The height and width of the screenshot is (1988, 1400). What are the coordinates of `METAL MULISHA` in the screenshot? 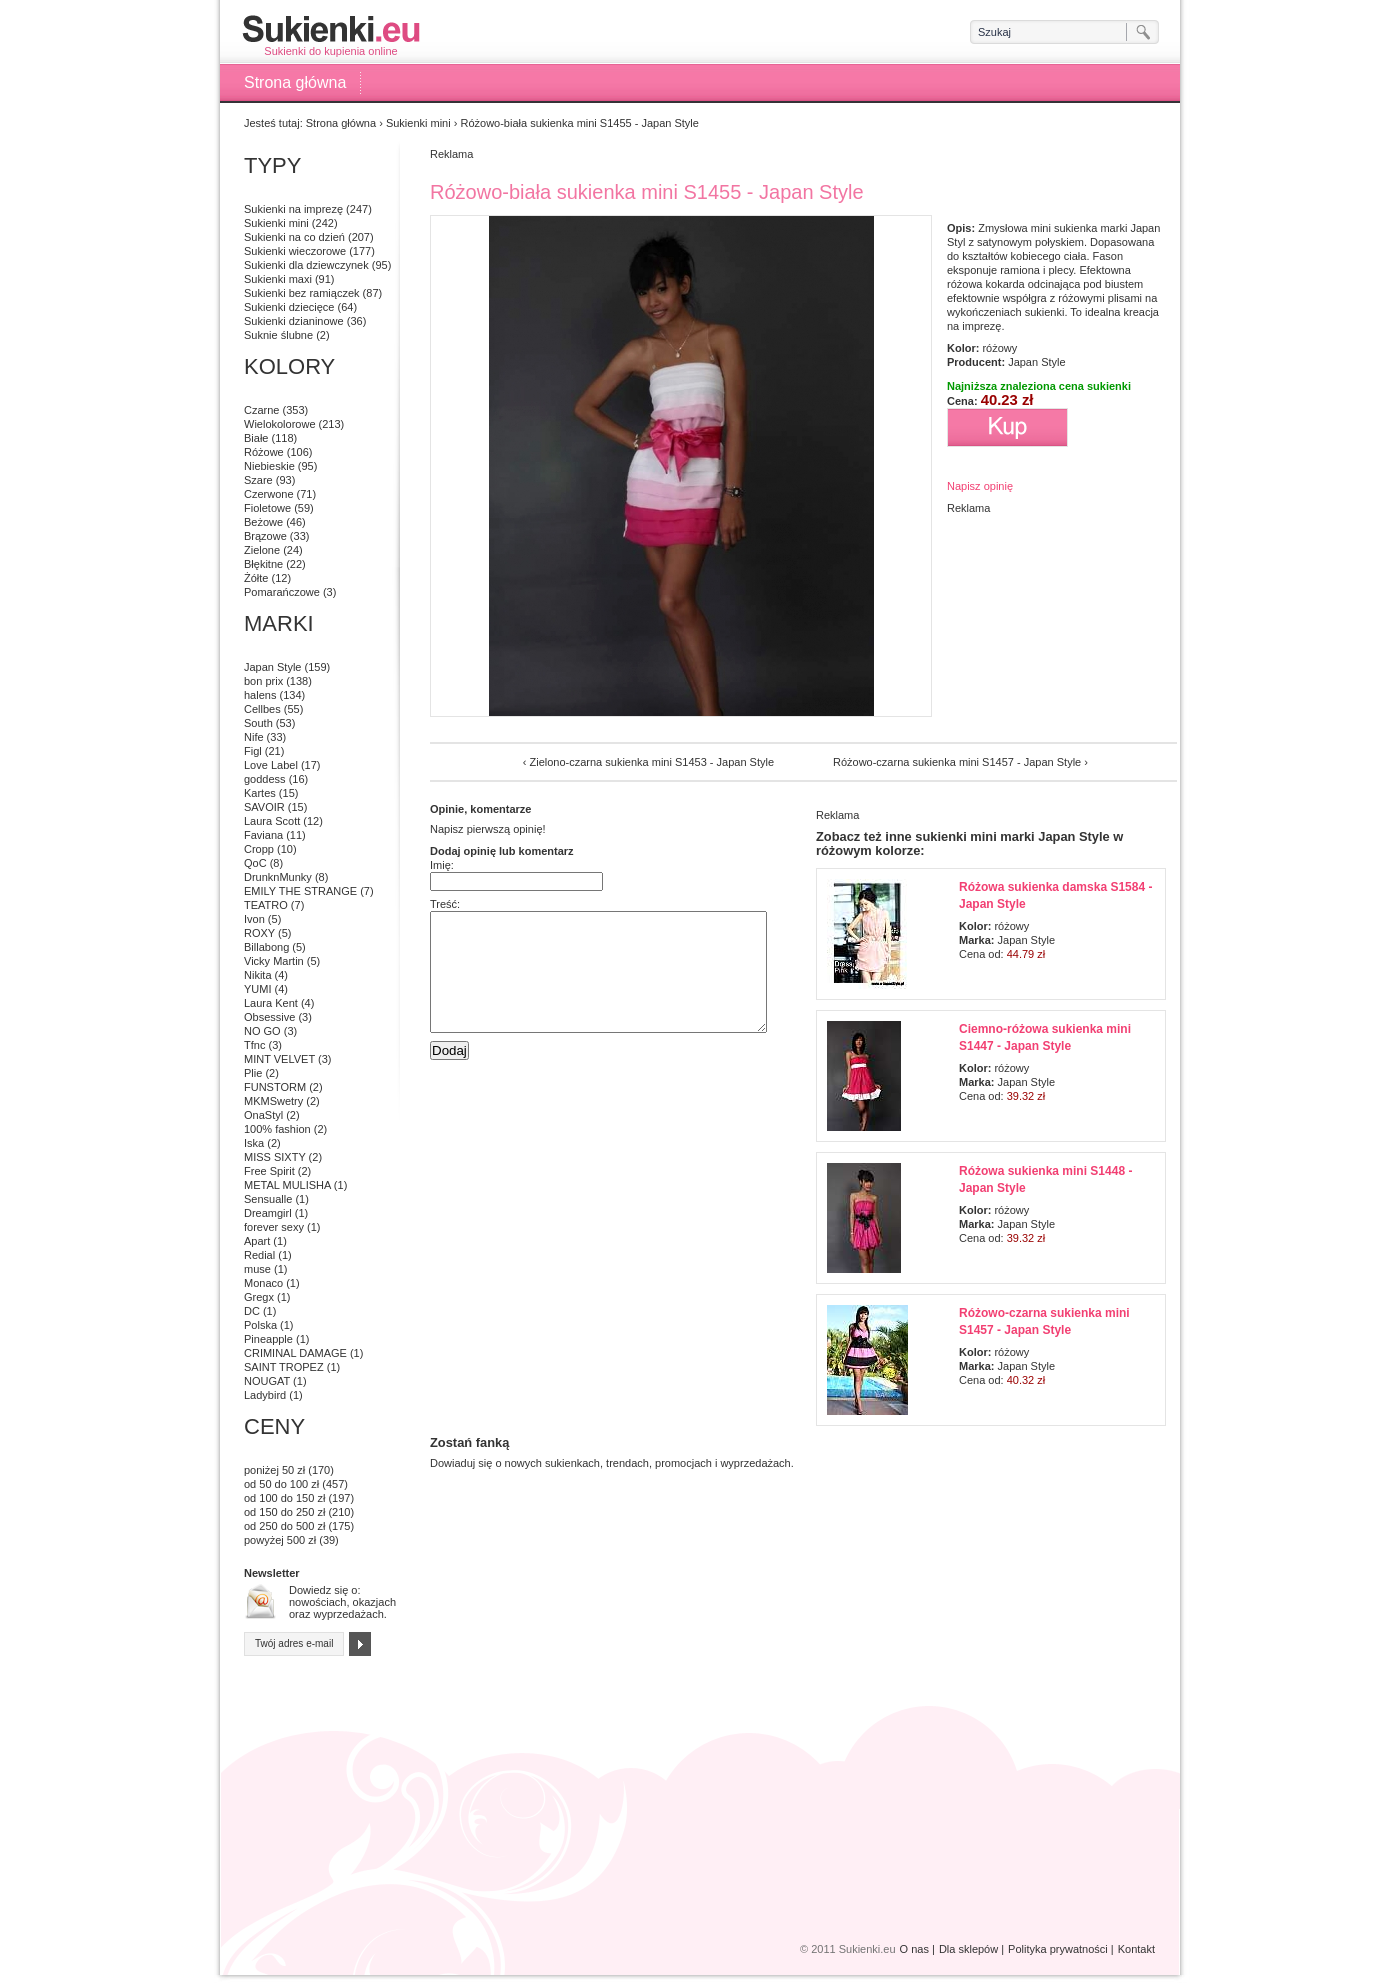 It's located at (287, 1185).